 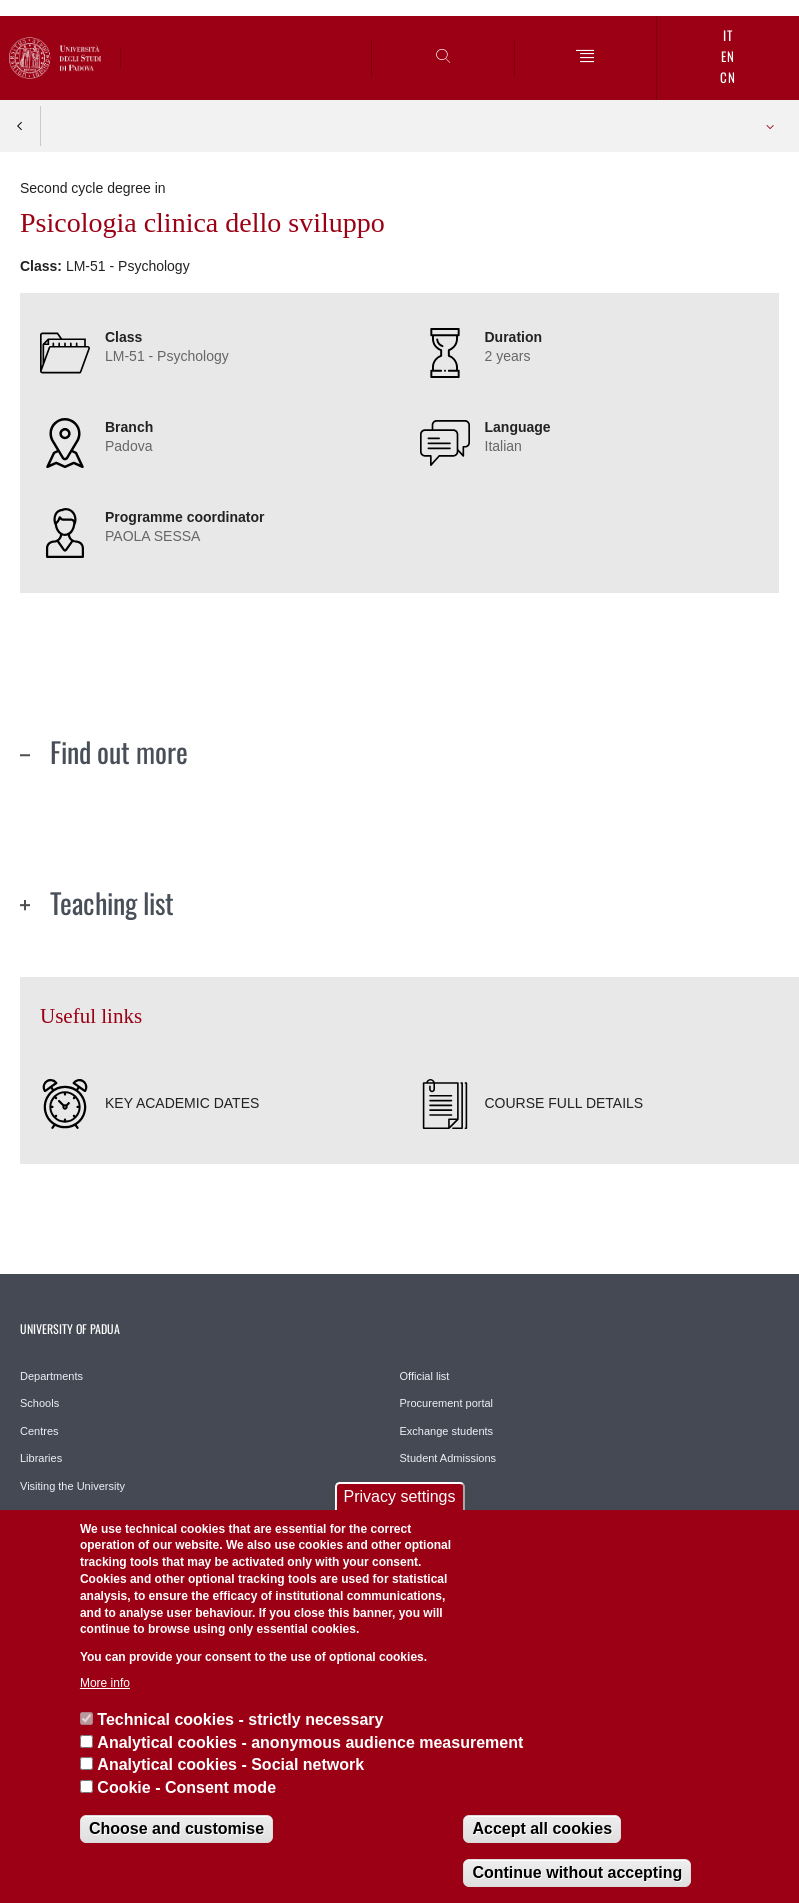 What do you see at coordinates (39, 1431) in the screenshot?
I see `Centres` at bounding box center [39, 1431].